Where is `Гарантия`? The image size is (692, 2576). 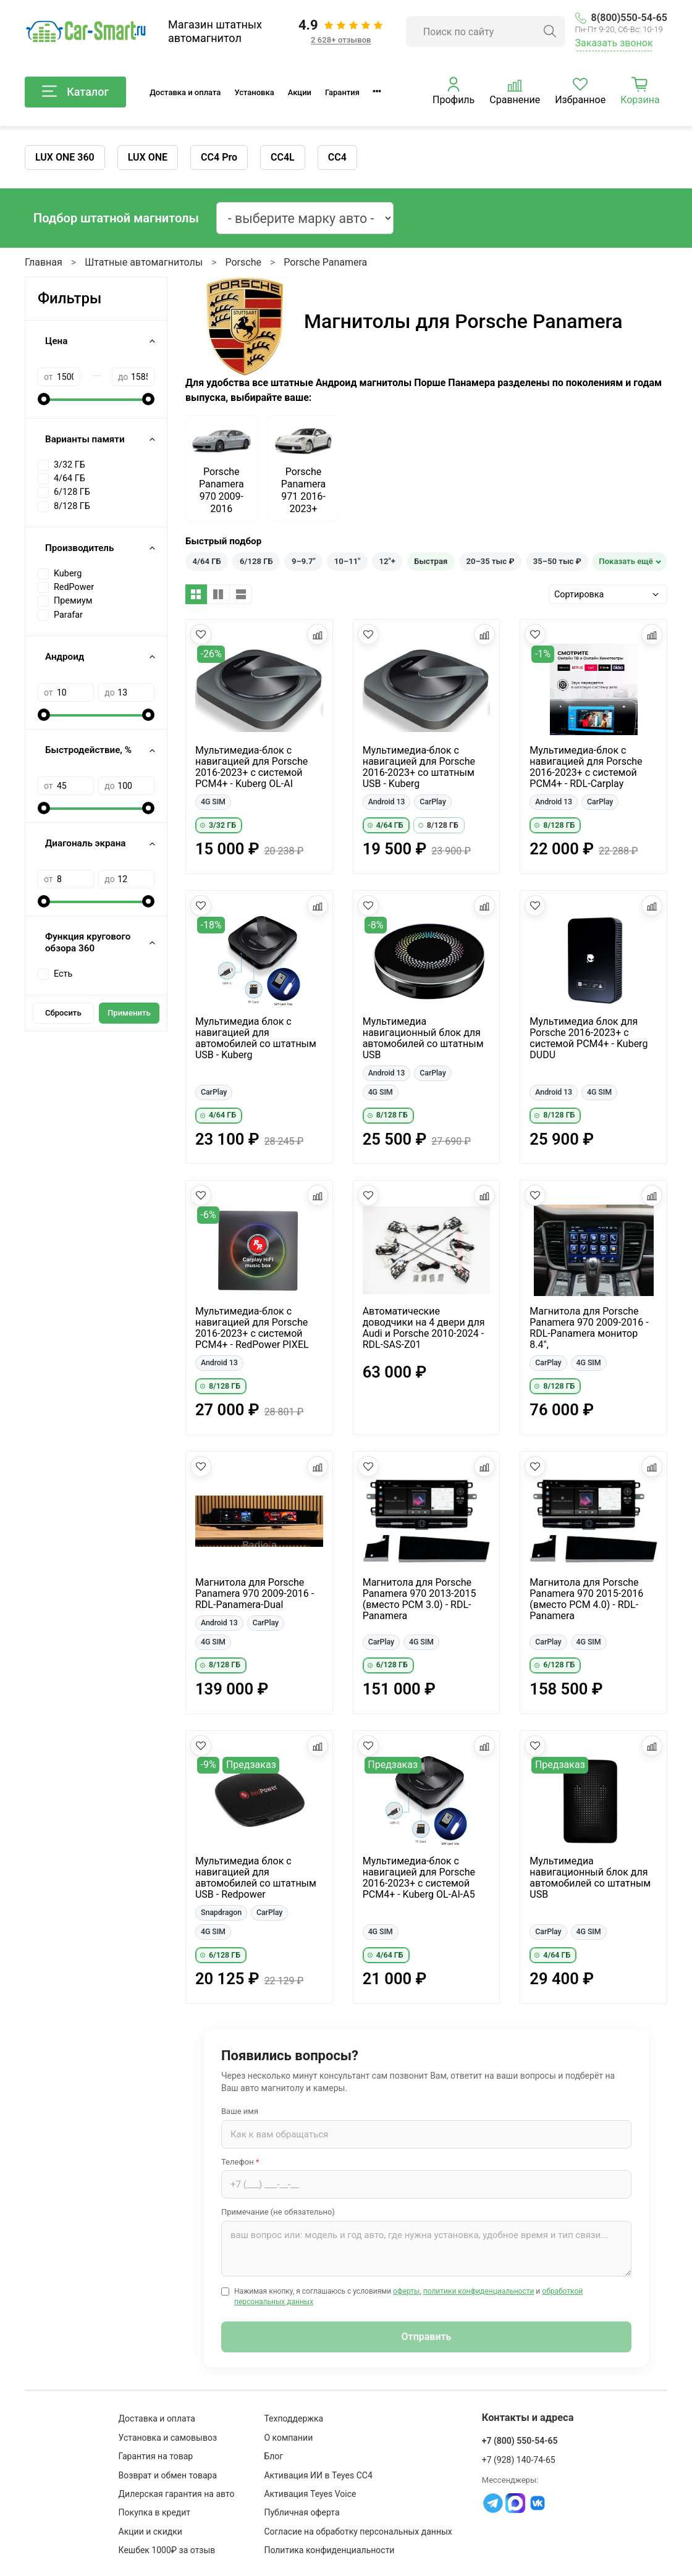
Гарантия is located at coordinates (342, 92).